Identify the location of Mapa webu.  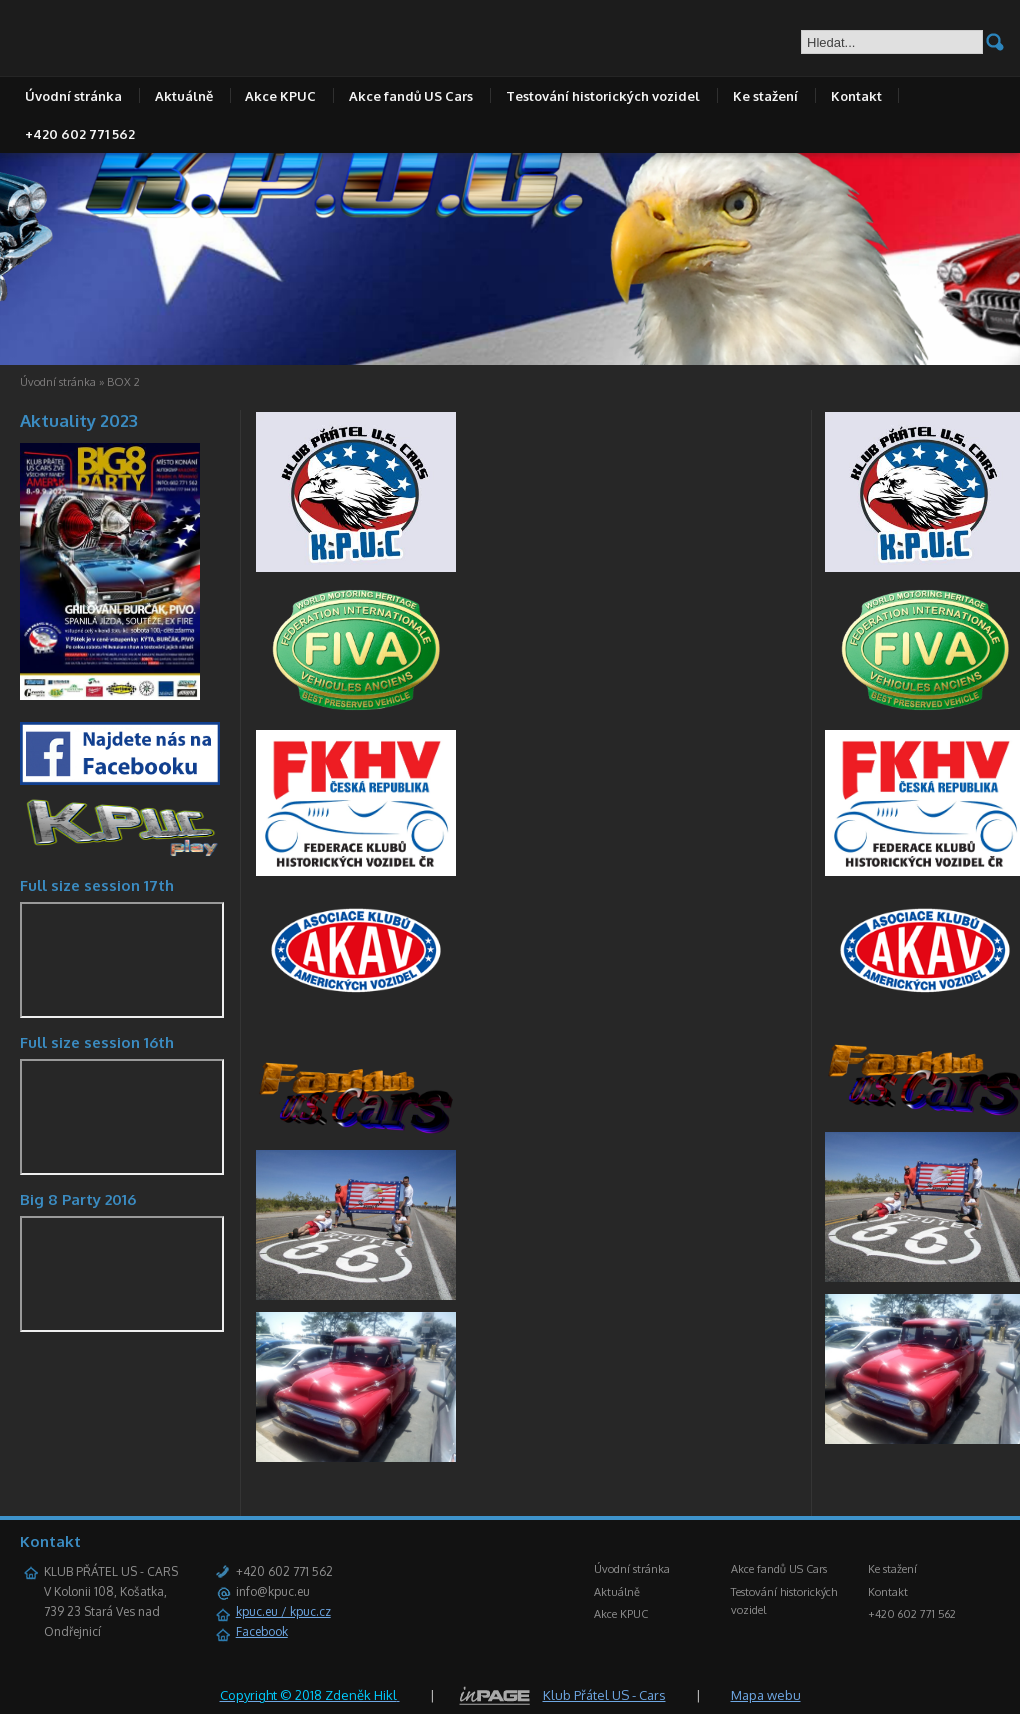
(766, 1695).